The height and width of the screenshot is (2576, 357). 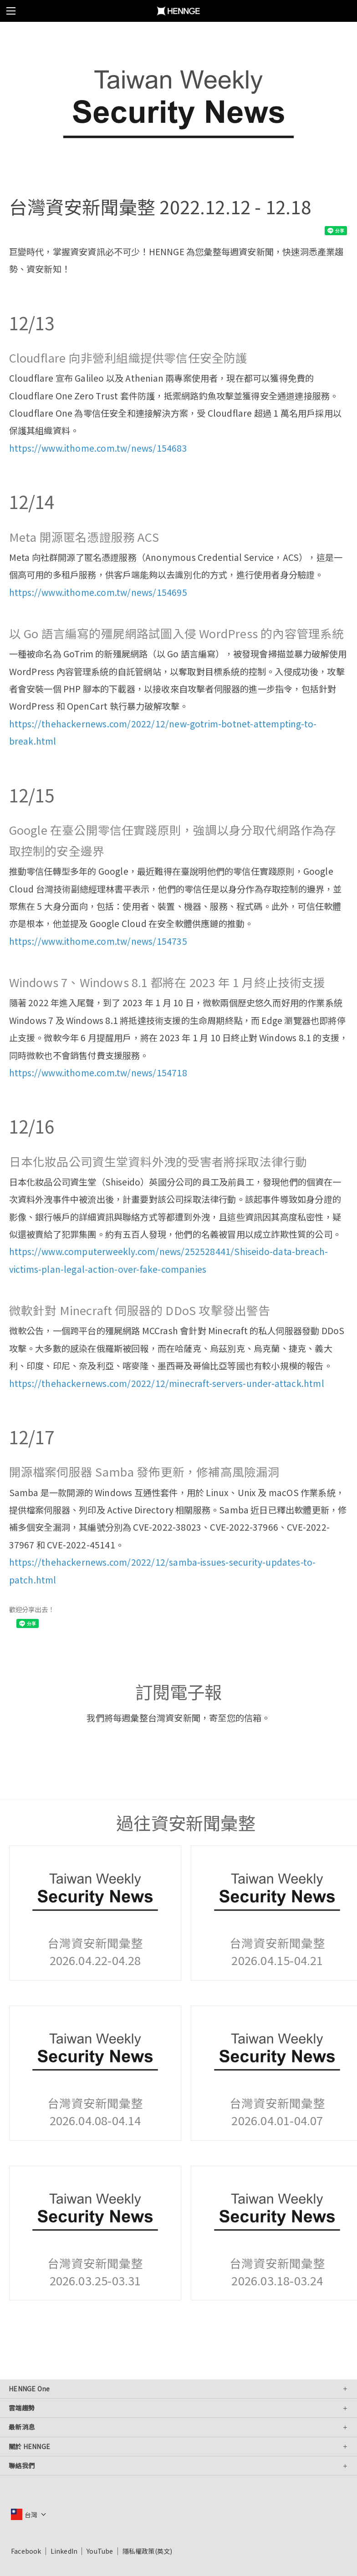 What do you see at coordinates (26, 2551) in the screenshot?
I see `Facebook` at bounding box center [26, 2551].